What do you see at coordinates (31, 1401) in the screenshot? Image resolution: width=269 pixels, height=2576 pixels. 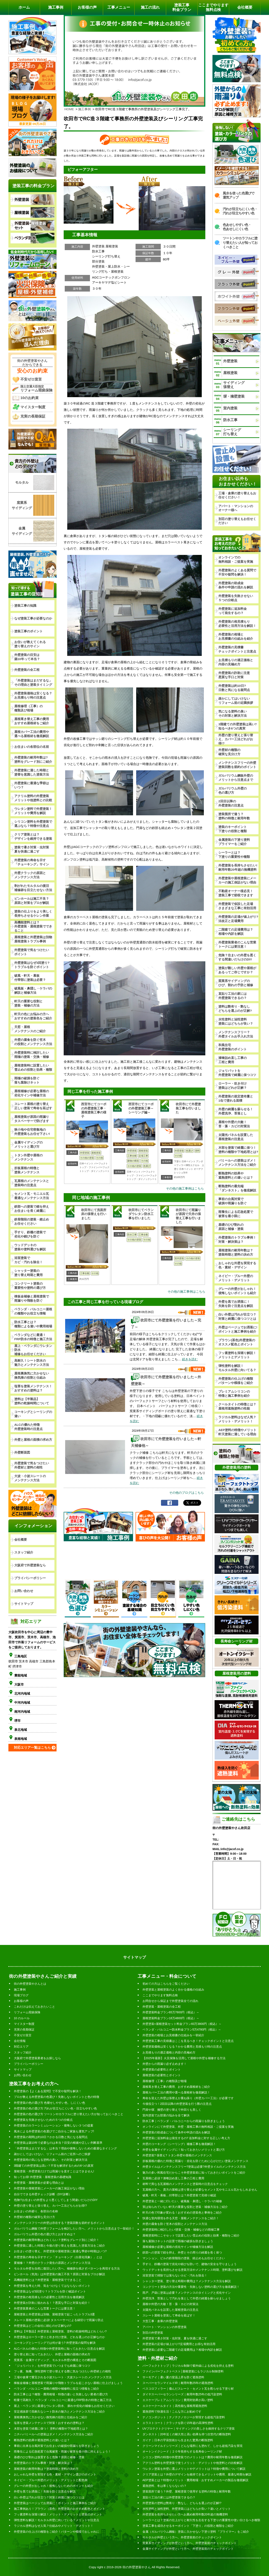 I see `塗料は【半製品】塗料の乾燥時間について` at bounding box center [31, 1401].